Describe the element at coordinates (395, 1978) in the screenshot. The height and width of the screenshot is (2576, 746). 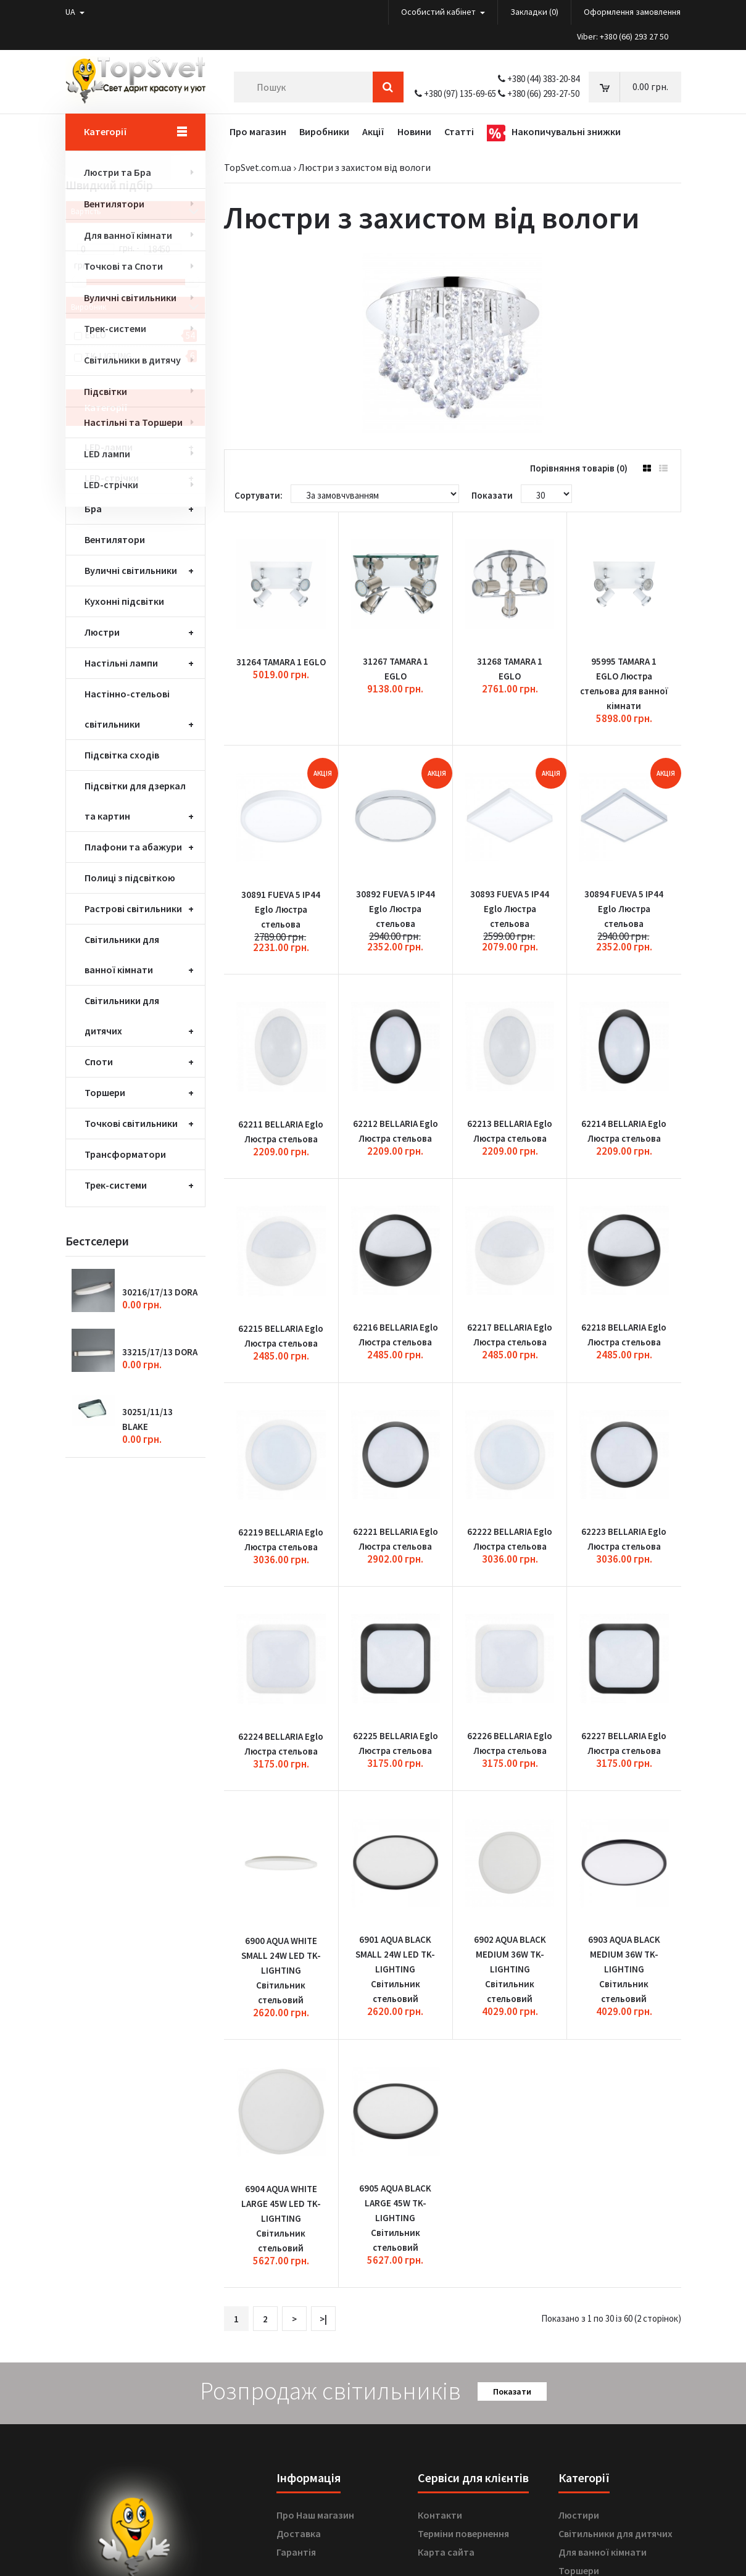
I see `6905 AQUA BLACK LARGE 45W TK-LIGHTING Світильник стельовий` at that location.